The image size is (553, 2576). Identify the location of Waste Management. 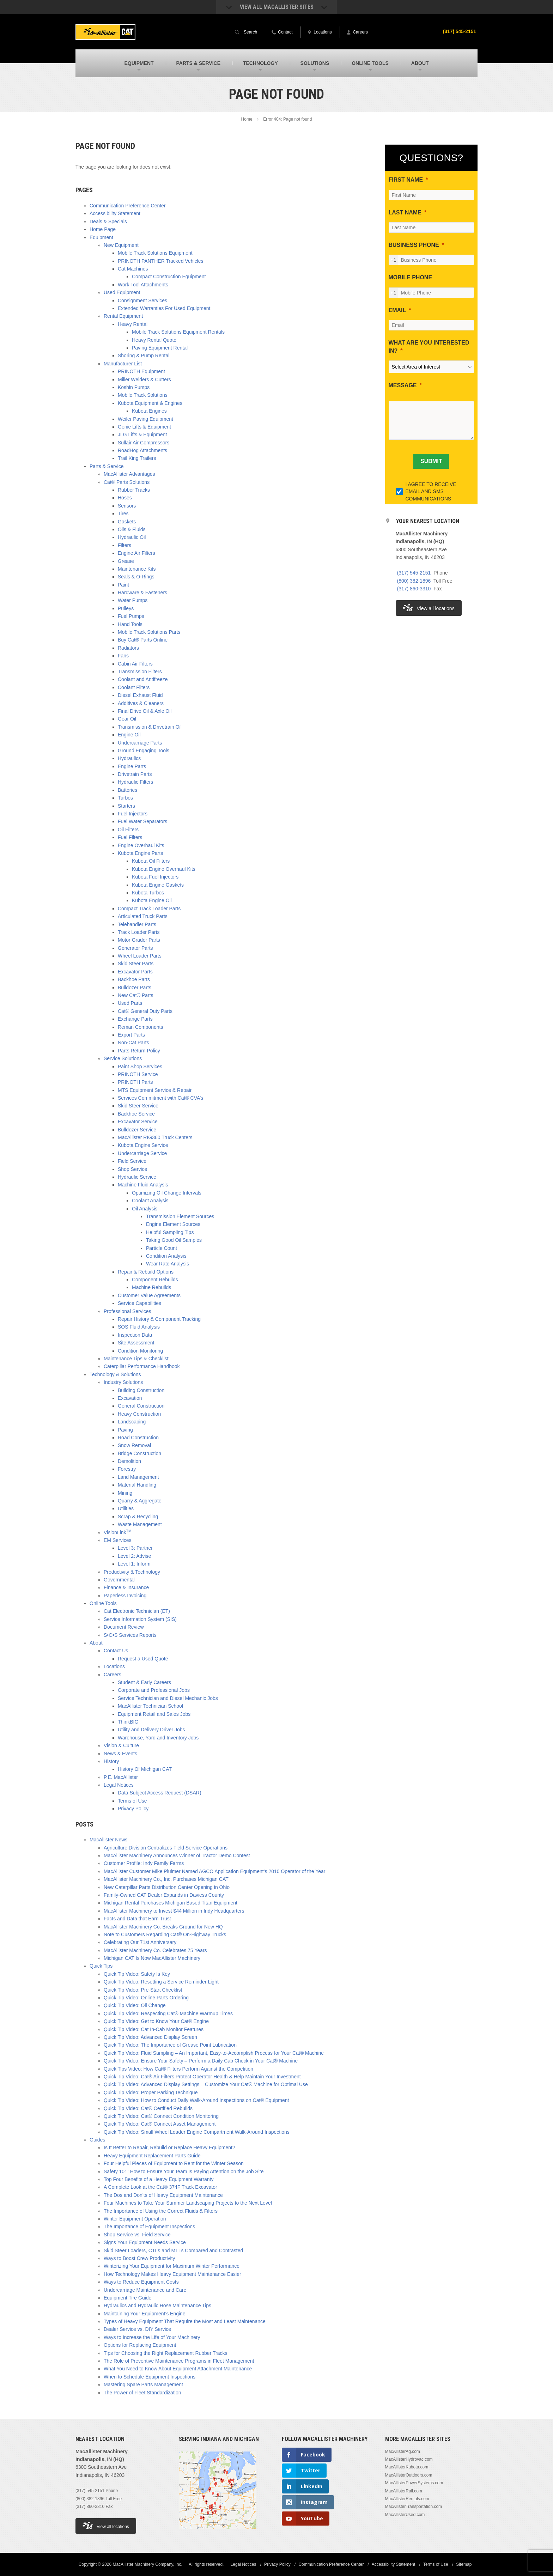
(140, 1524).